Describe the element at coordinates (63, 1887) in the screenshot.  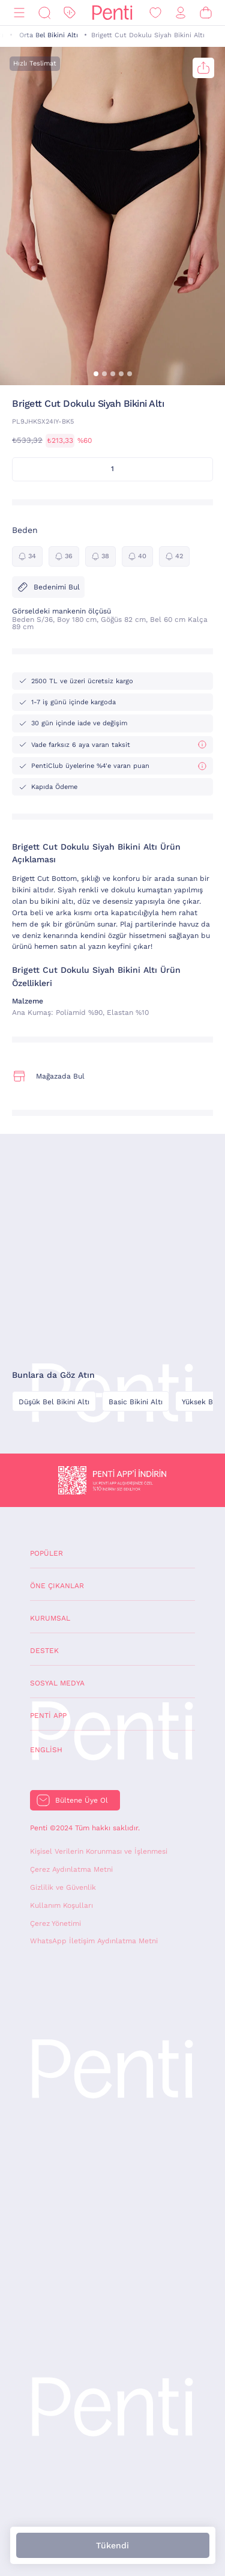
I see `Gizlilik ve Güvenlik` at that location.